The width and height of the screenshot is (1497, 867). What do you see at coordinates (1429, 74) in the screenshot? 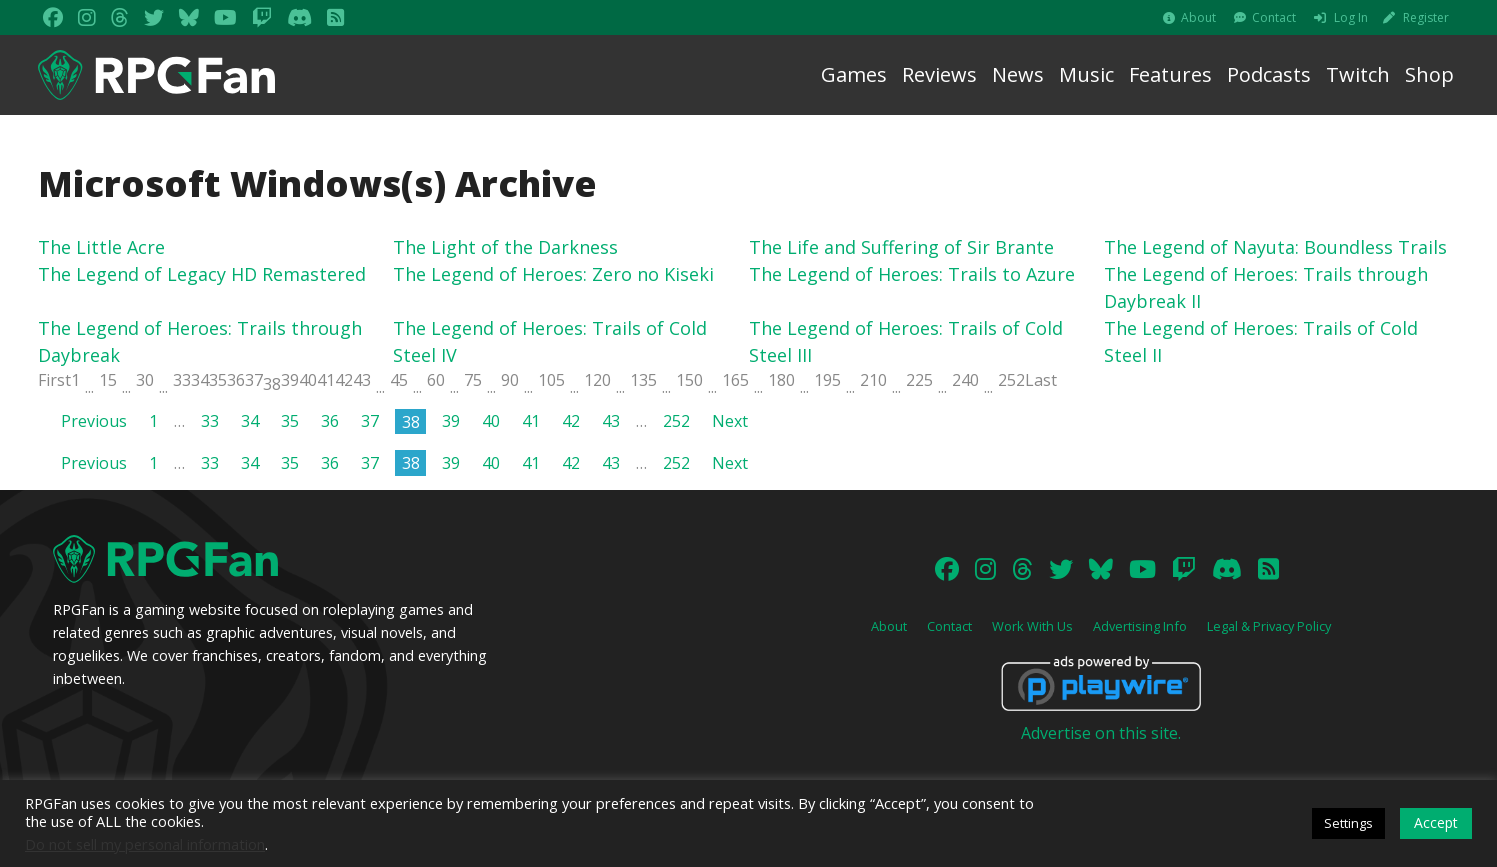
I see `Shop` at bounding box center [1429, 74].